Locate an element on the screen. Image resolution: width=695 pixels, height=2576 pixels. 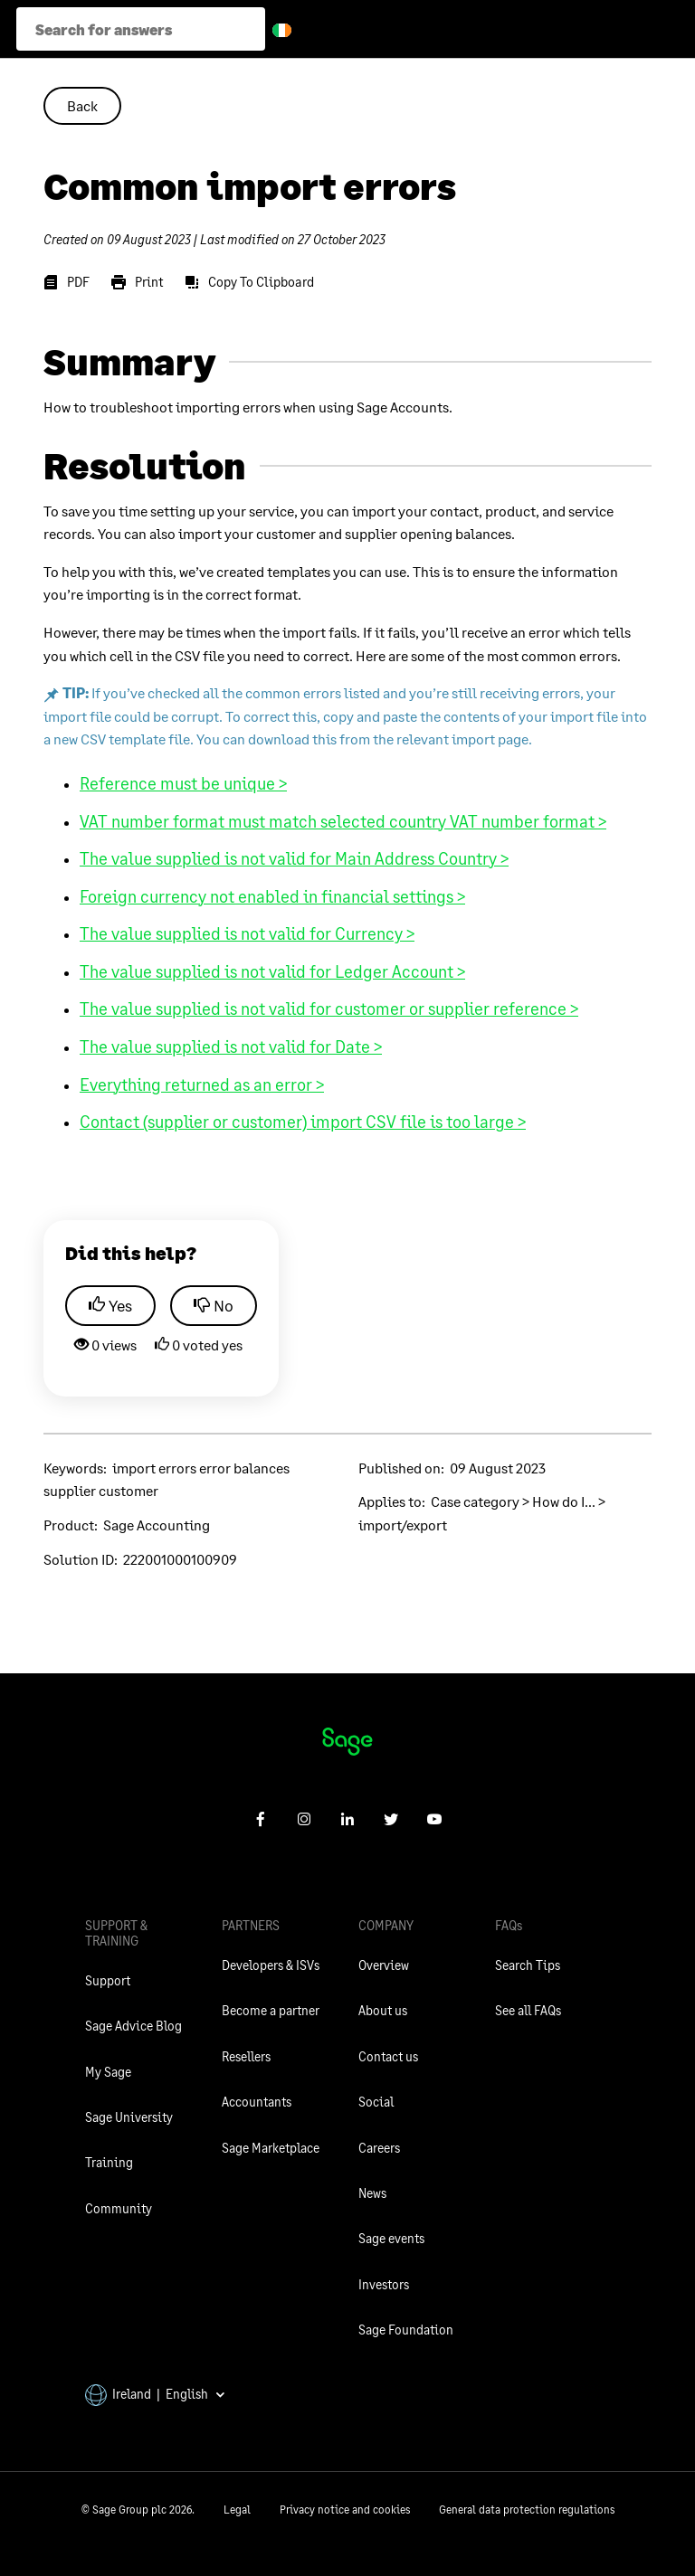
Accountants is located at coordinates (256, 2101).